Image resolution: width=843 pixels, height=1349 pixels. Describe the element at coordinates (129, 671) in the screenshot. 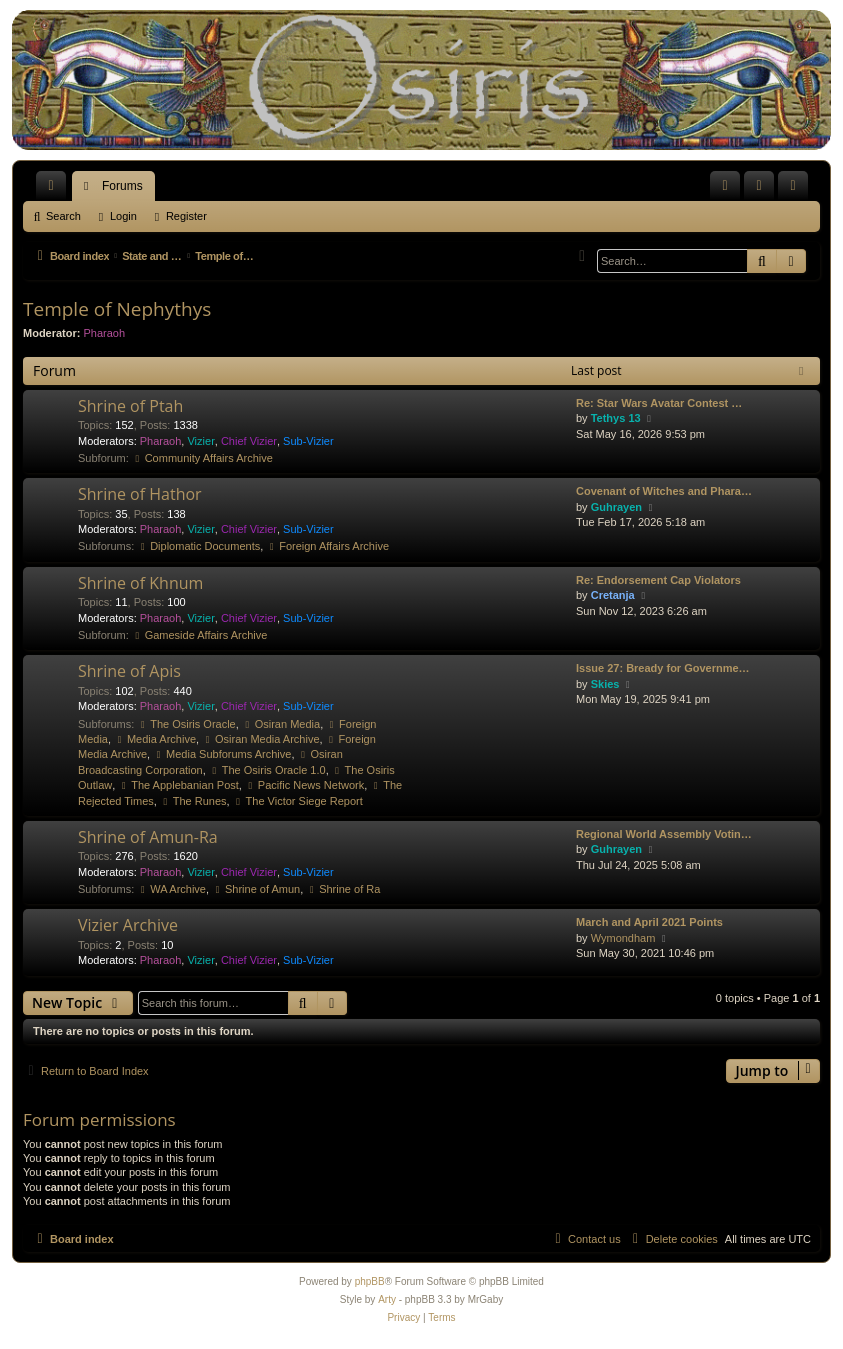

I see `Shrine of Apis` at that location.